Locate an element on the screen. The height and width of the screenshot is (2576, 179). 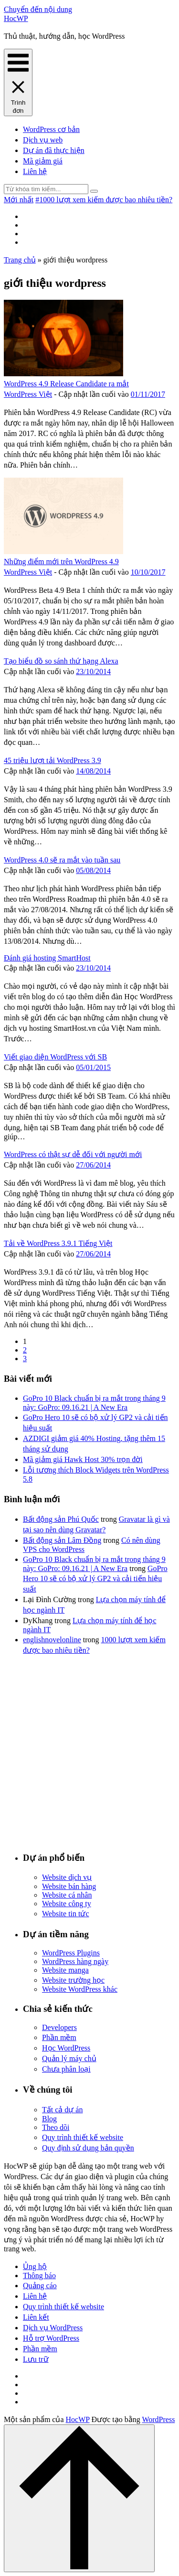
GoPro Hero 10 sẽ có bộ xử lý GP2 và cải tiến hiệu suất is located at coordinates (95, 1578).